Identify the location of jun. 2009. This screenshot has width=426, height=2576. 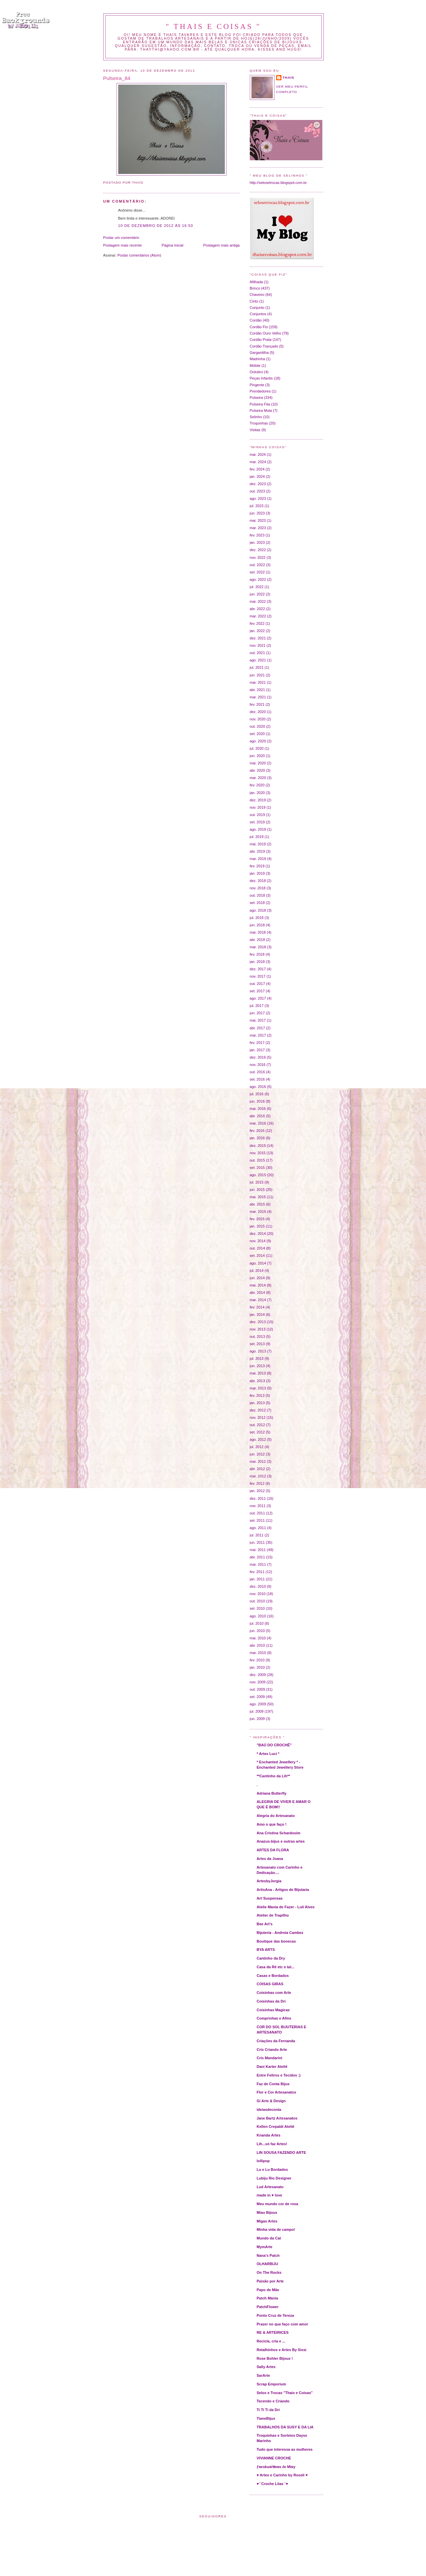
(257, 1719).